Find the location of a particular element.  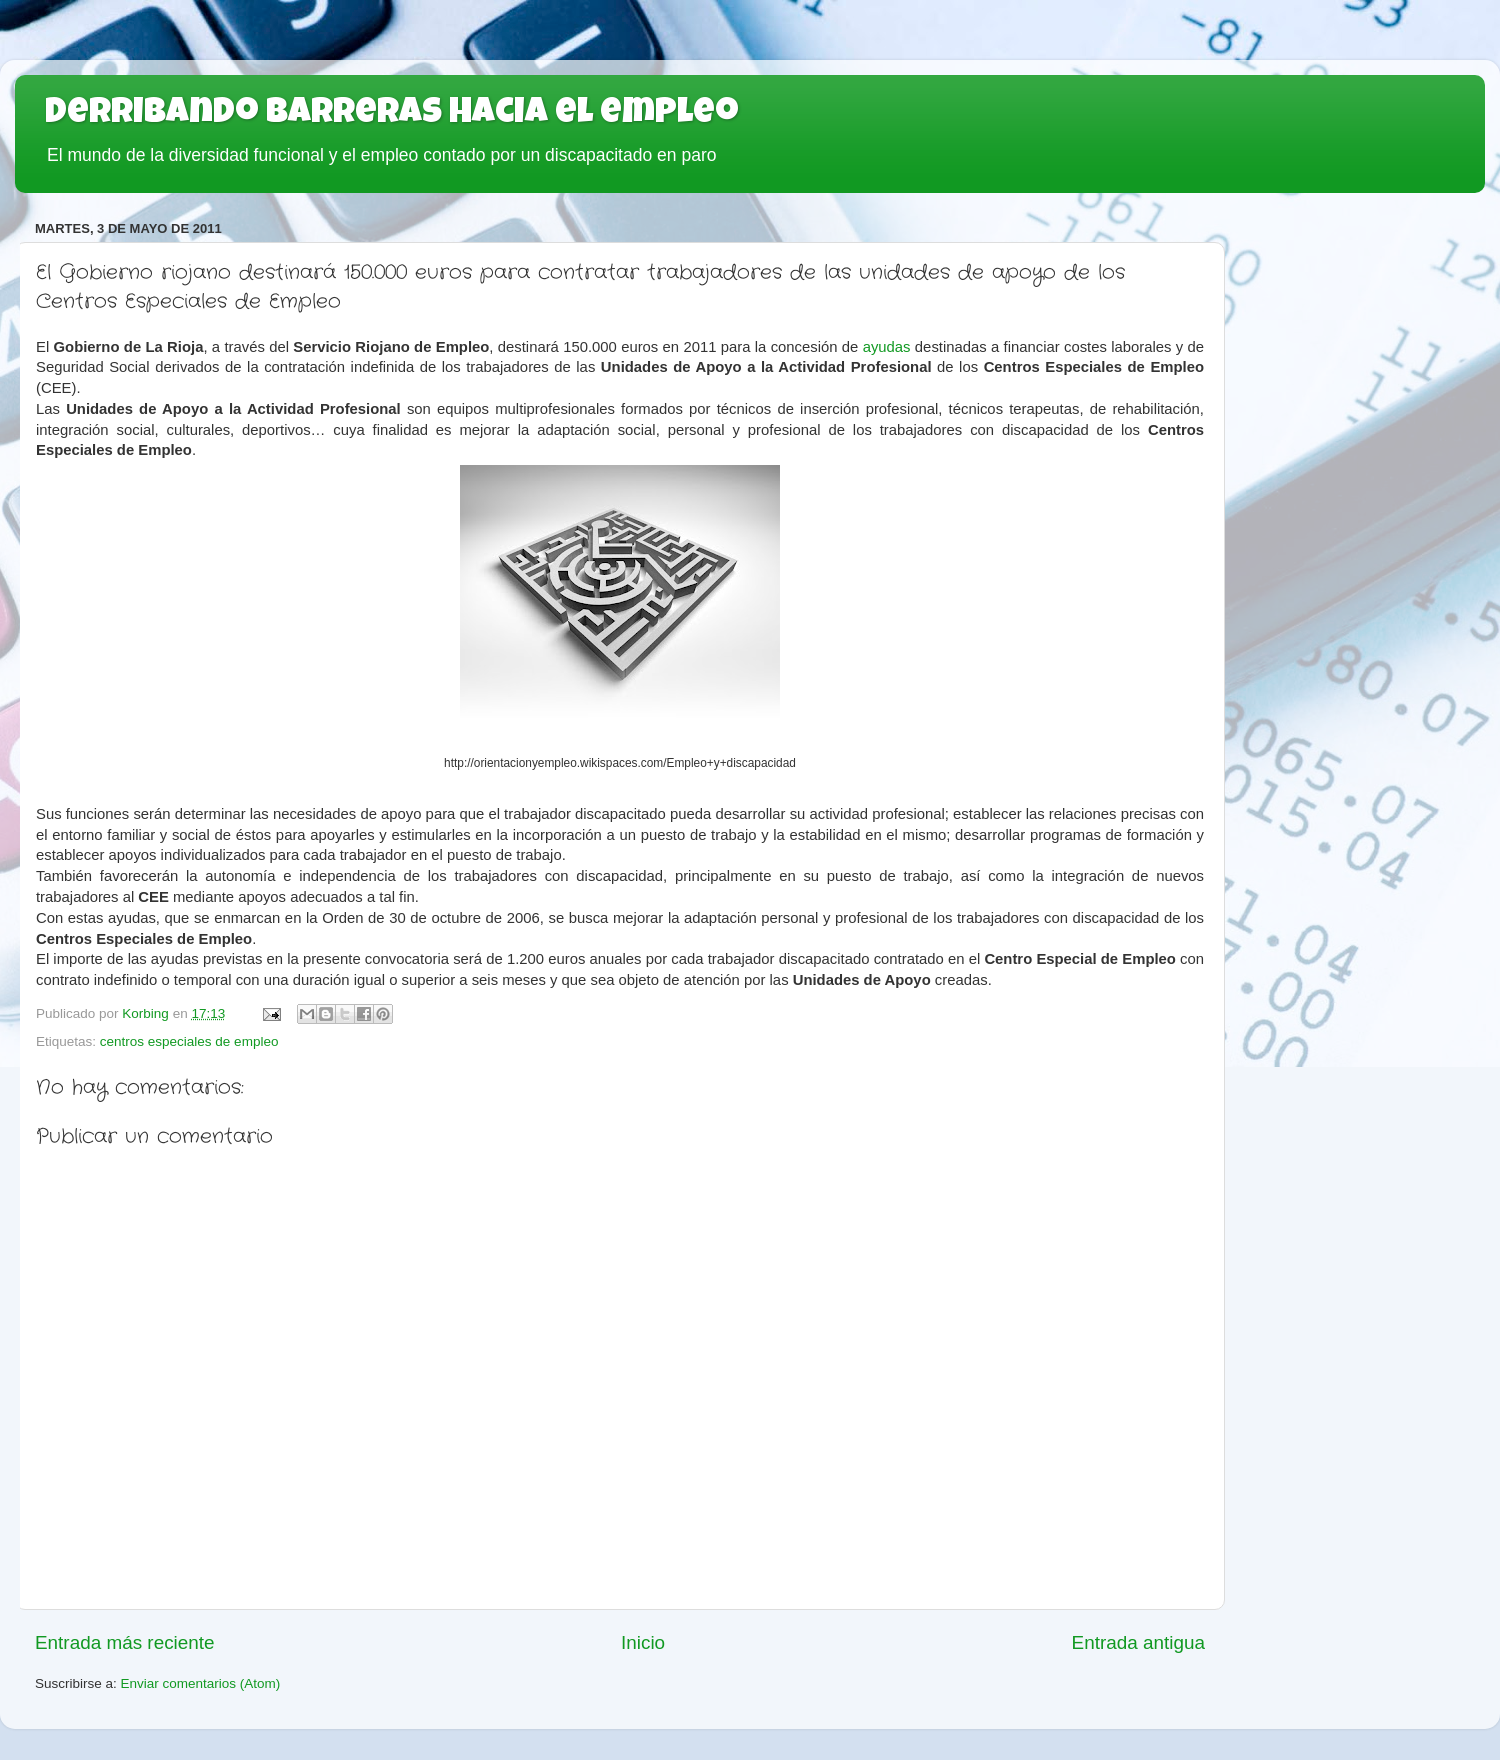

Inicio is located at coordinates (643, 1642).